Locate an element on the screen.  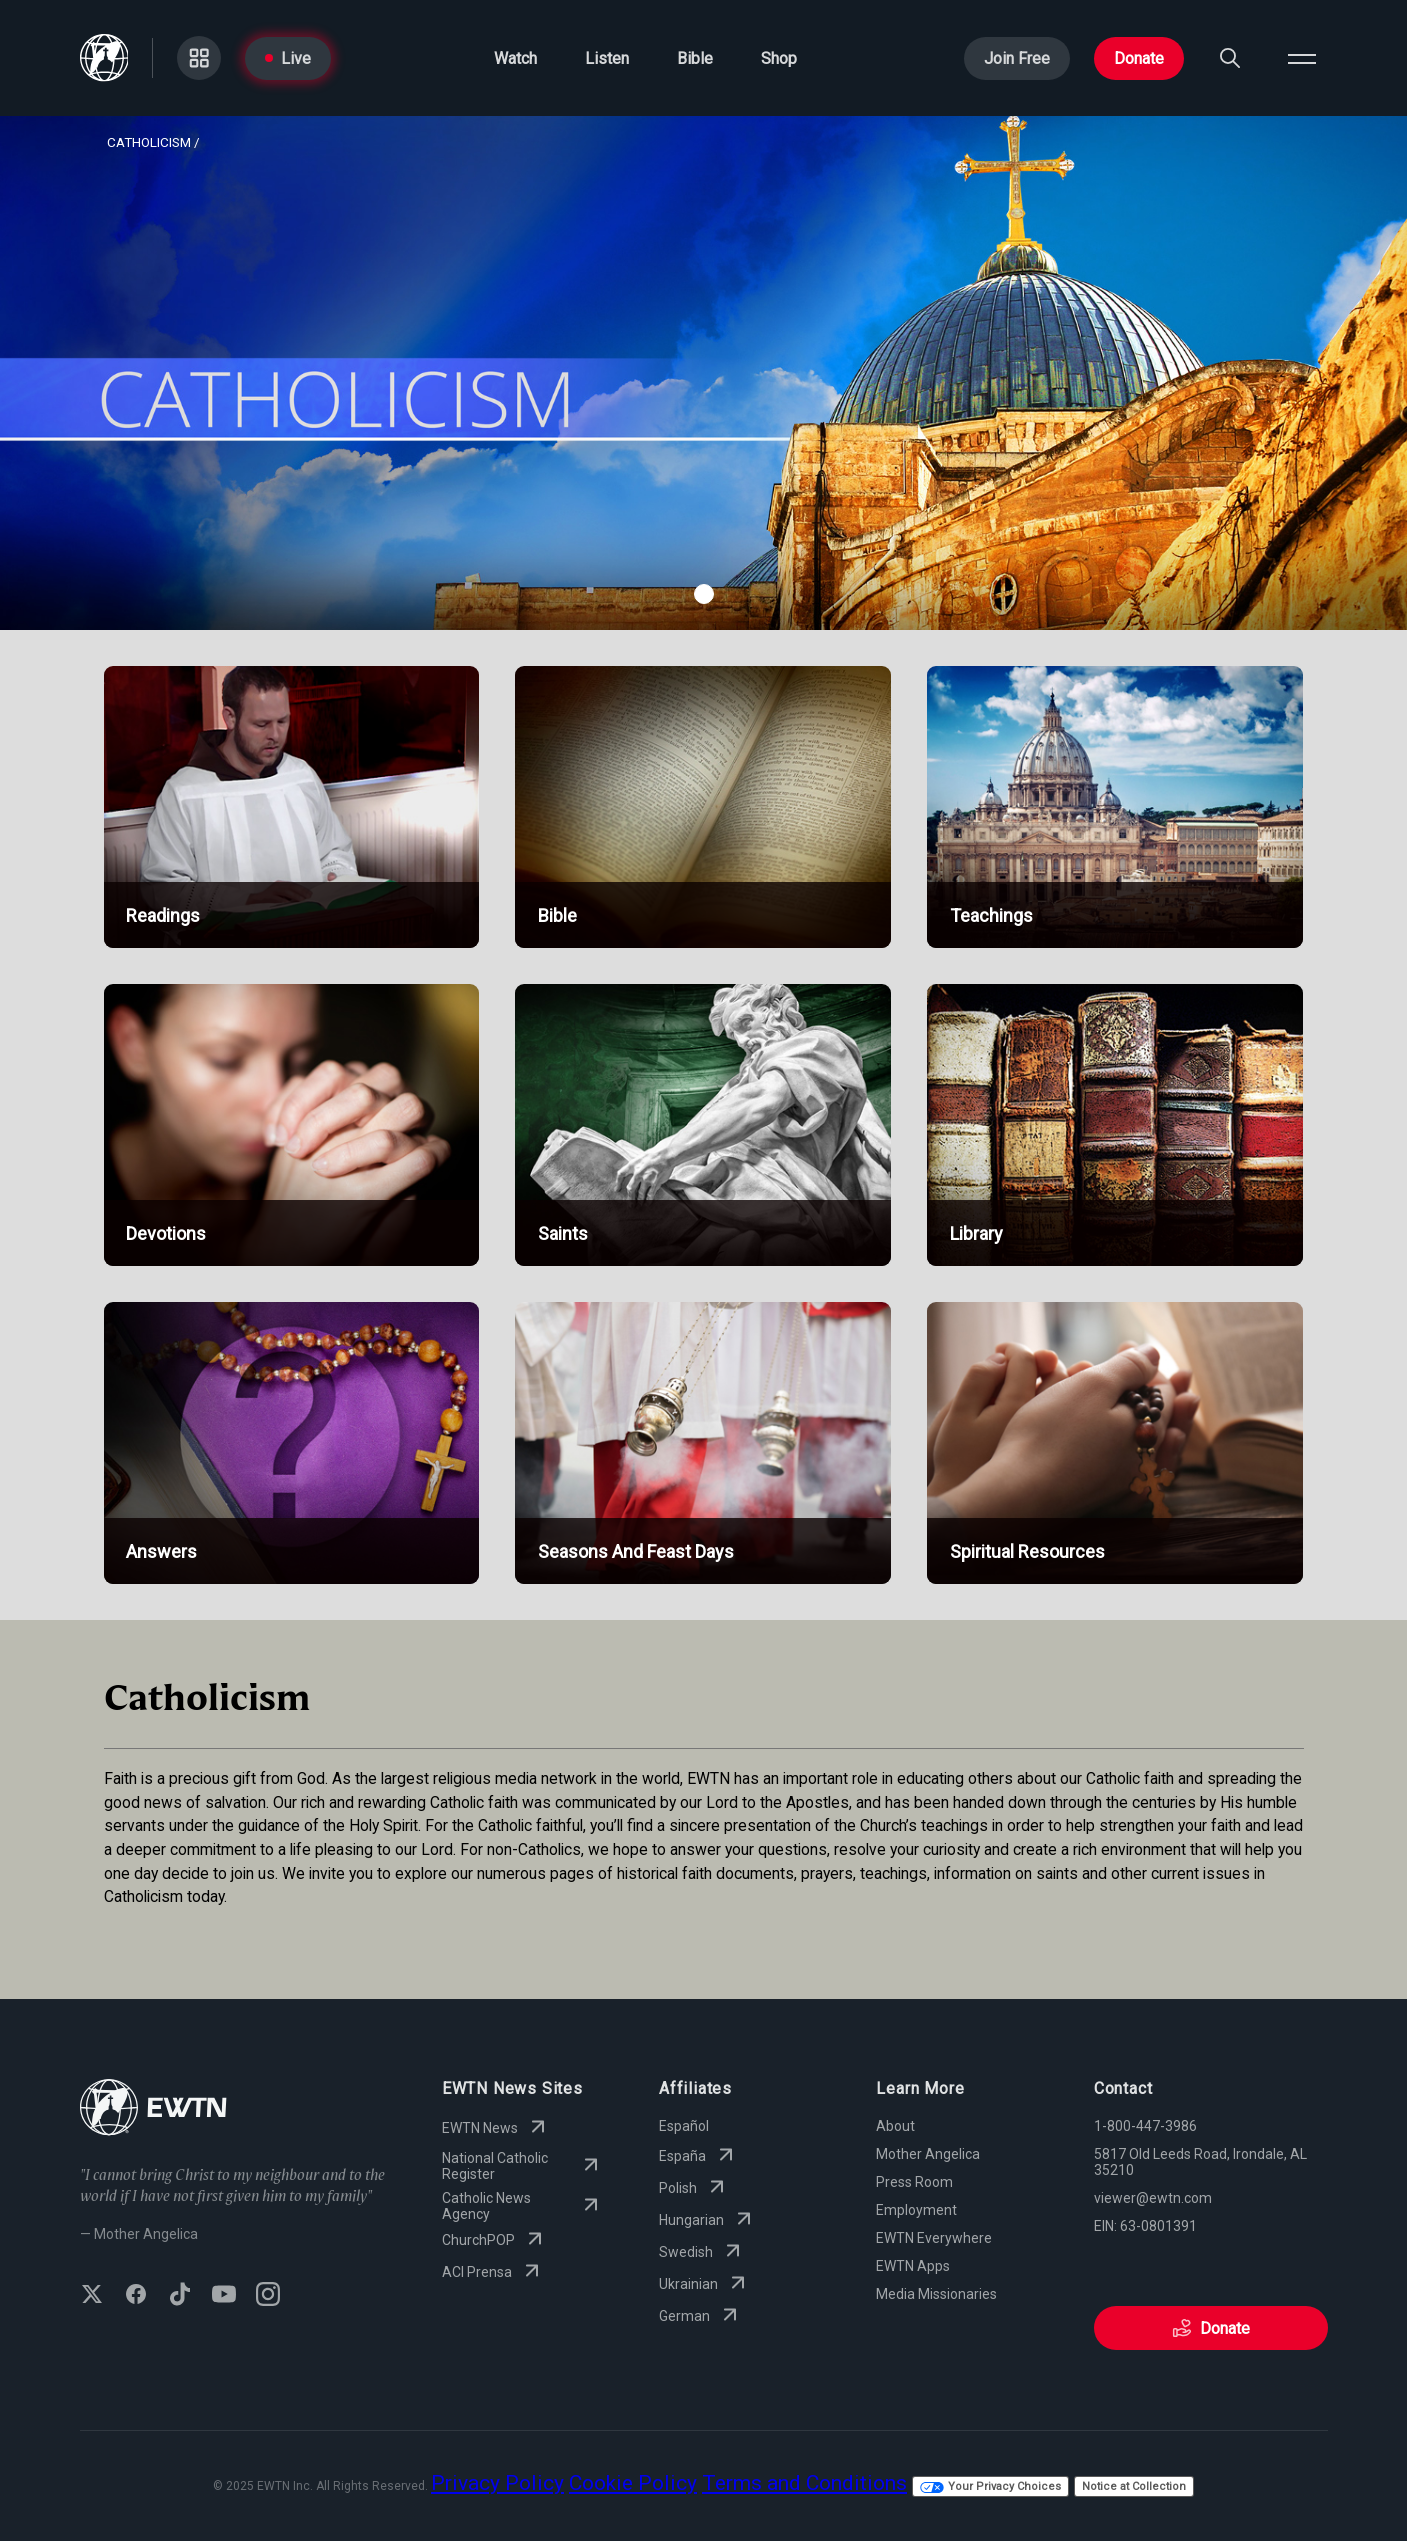
Shop is located at coordinates (779, 58).